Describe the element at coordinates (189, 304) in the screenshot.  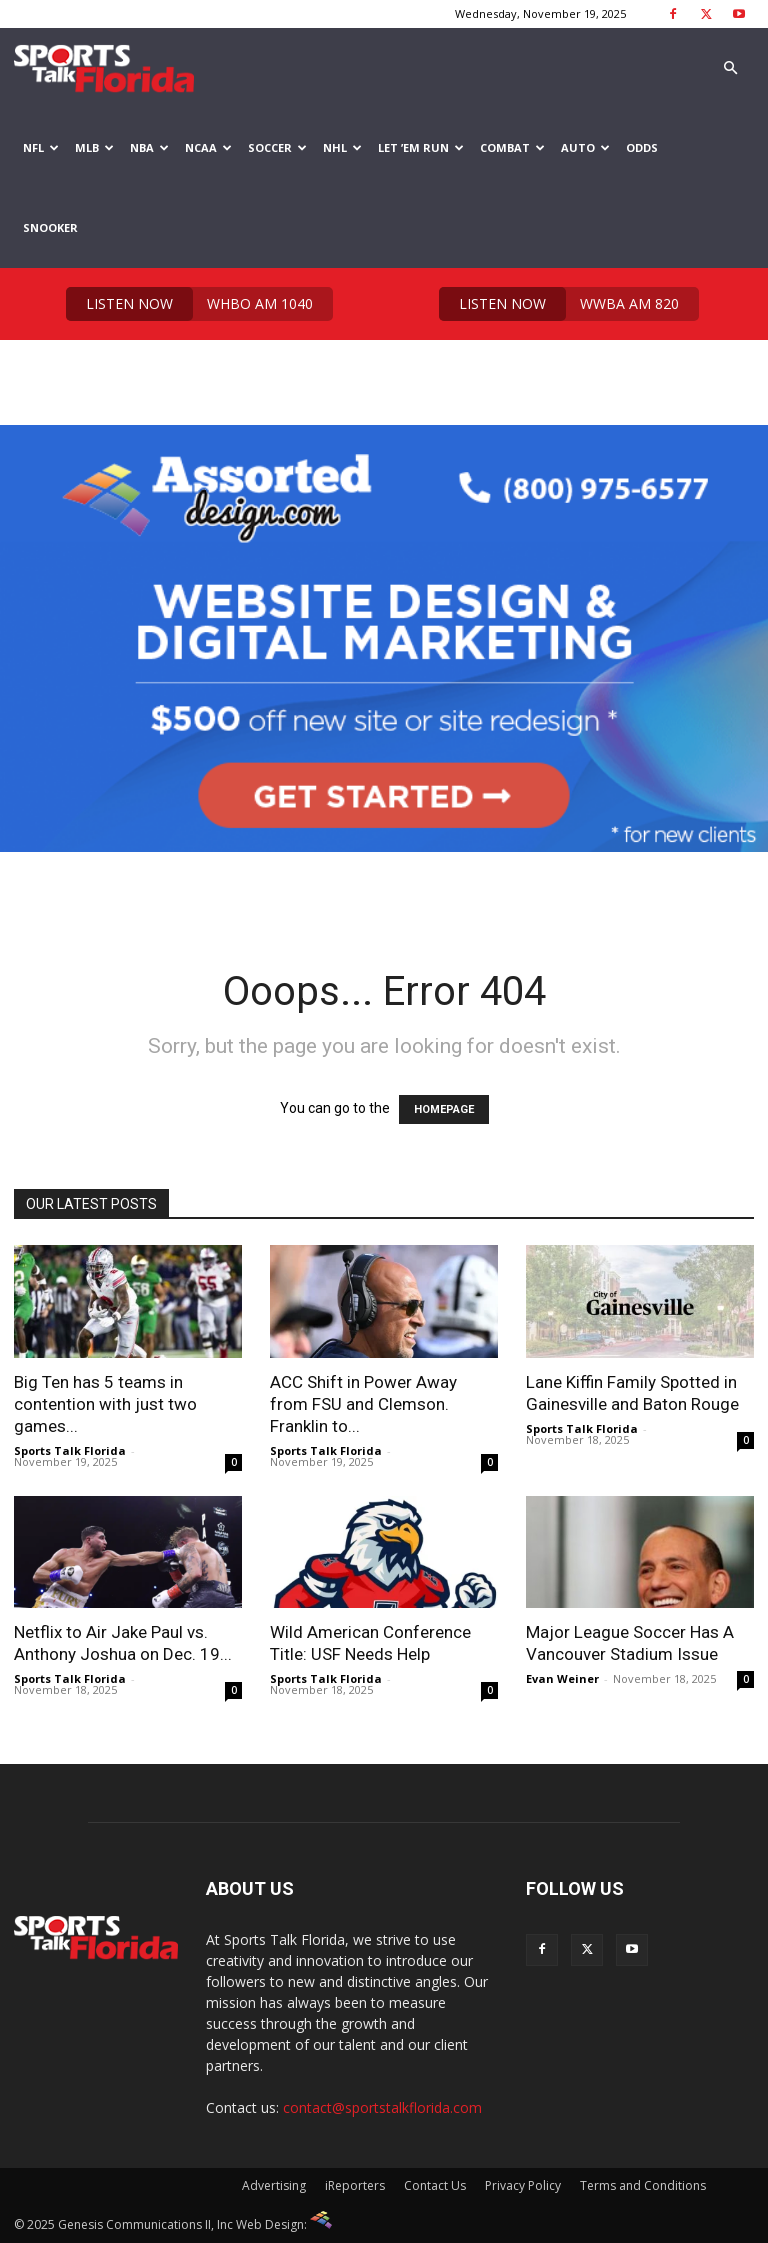
I see `WHBO AM 1040` at that location.